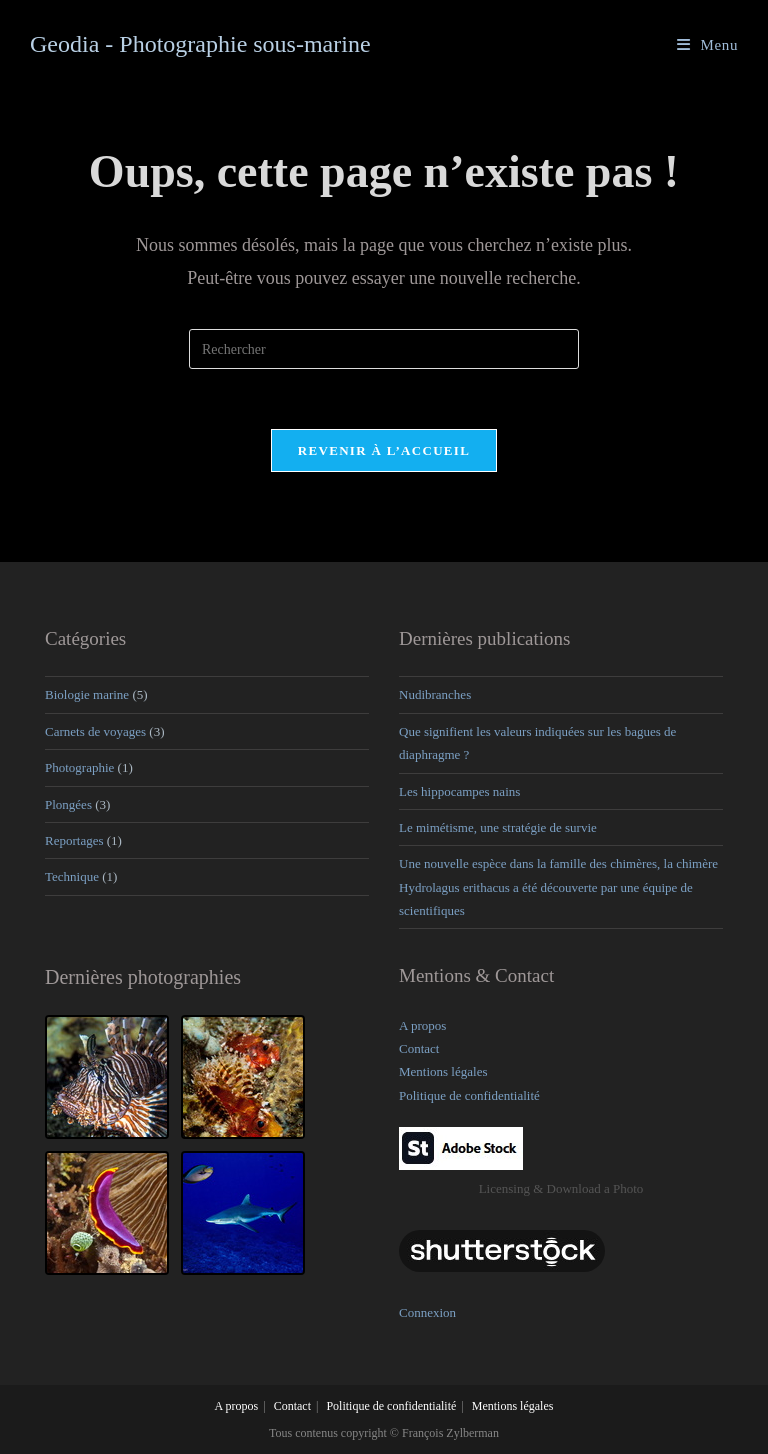 This screenshot has height=1454, width=768. Describe the element at coordinates (469, 1095) in the screenshot. I see `Politique de confidentialité` at that location.